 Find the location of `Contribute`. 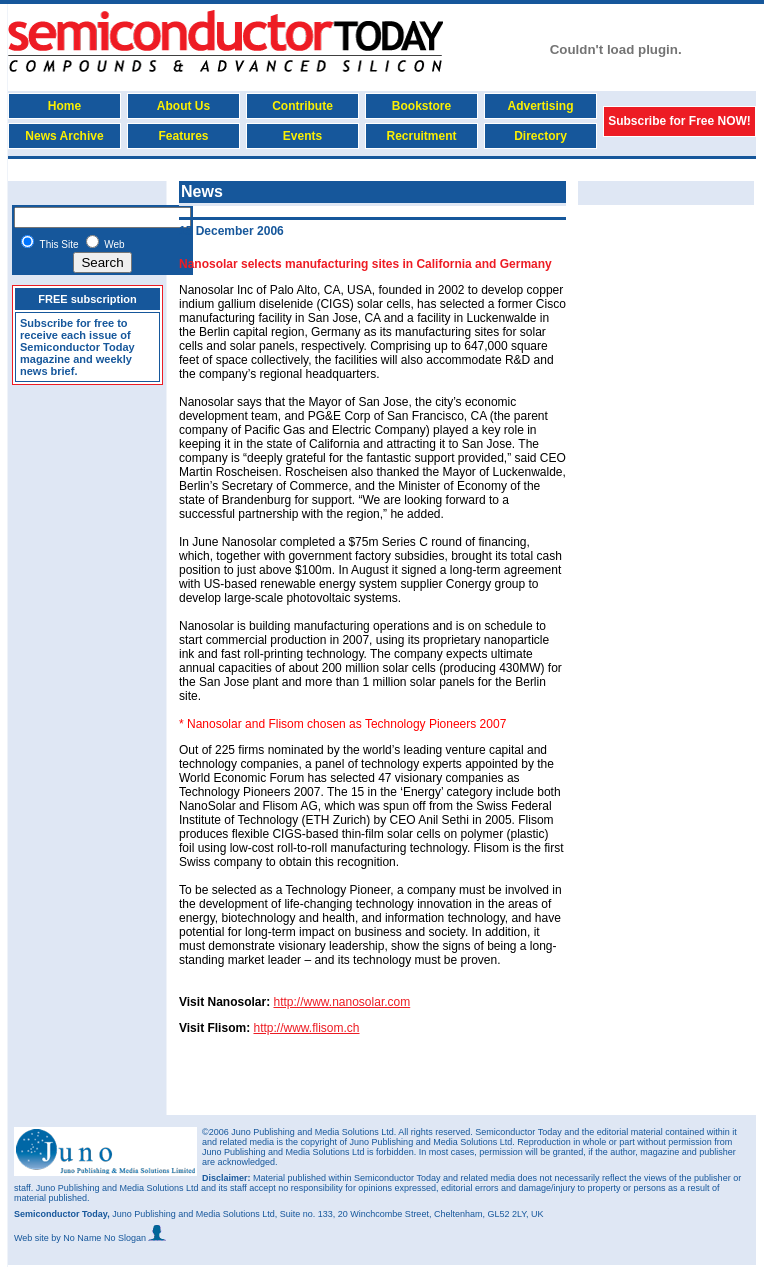

Contribute is located at coordinates (302, 106).